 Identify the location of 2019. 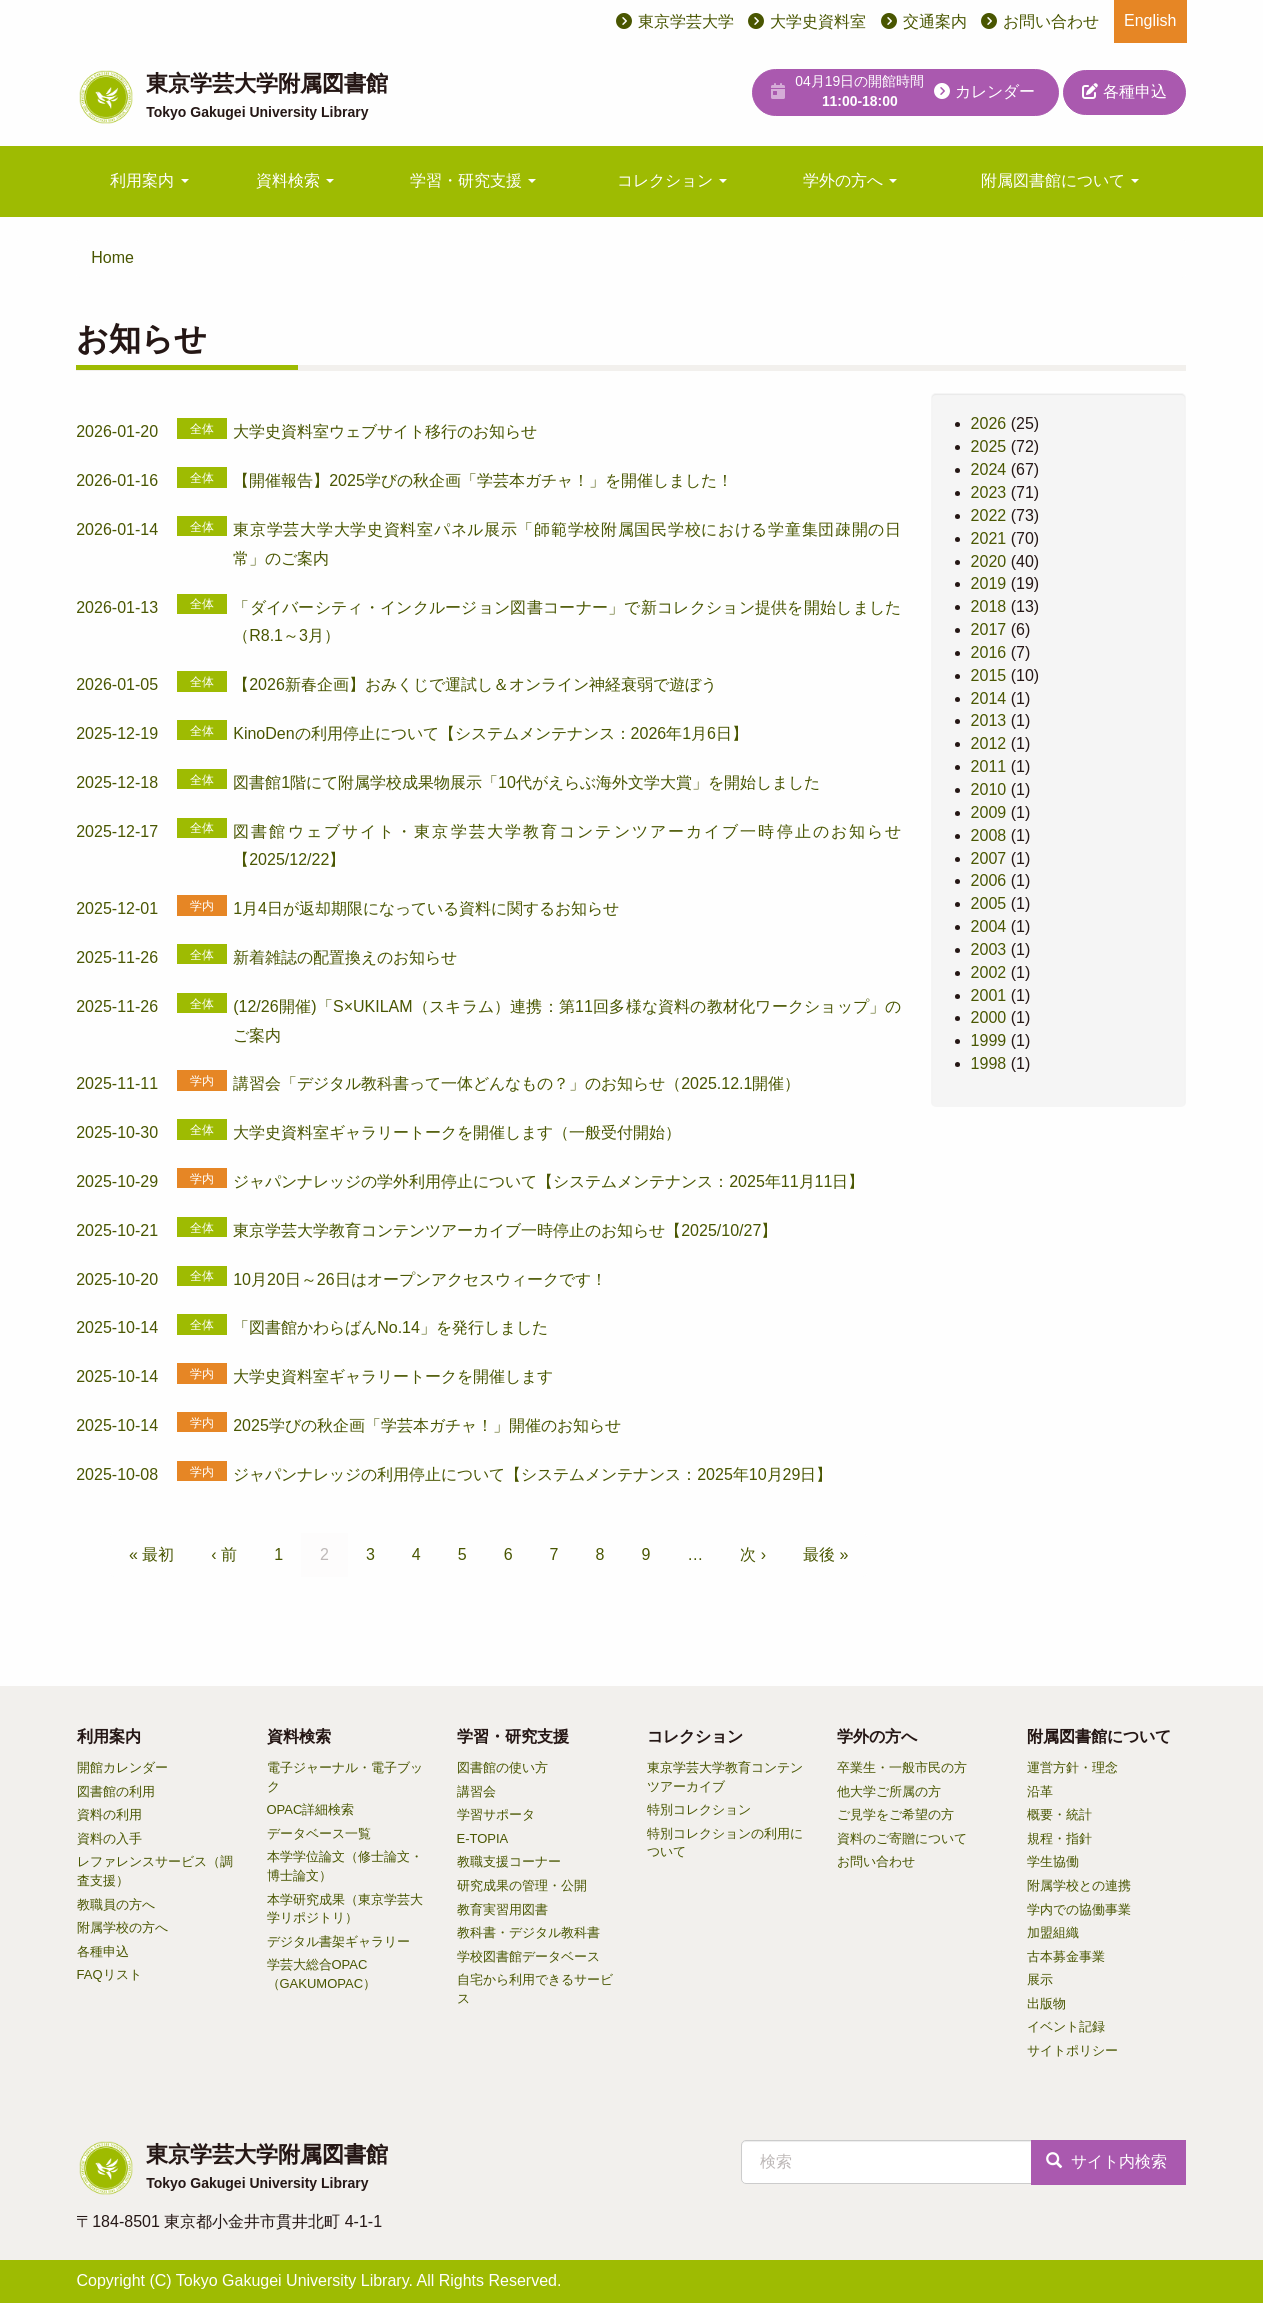
(989, 583).